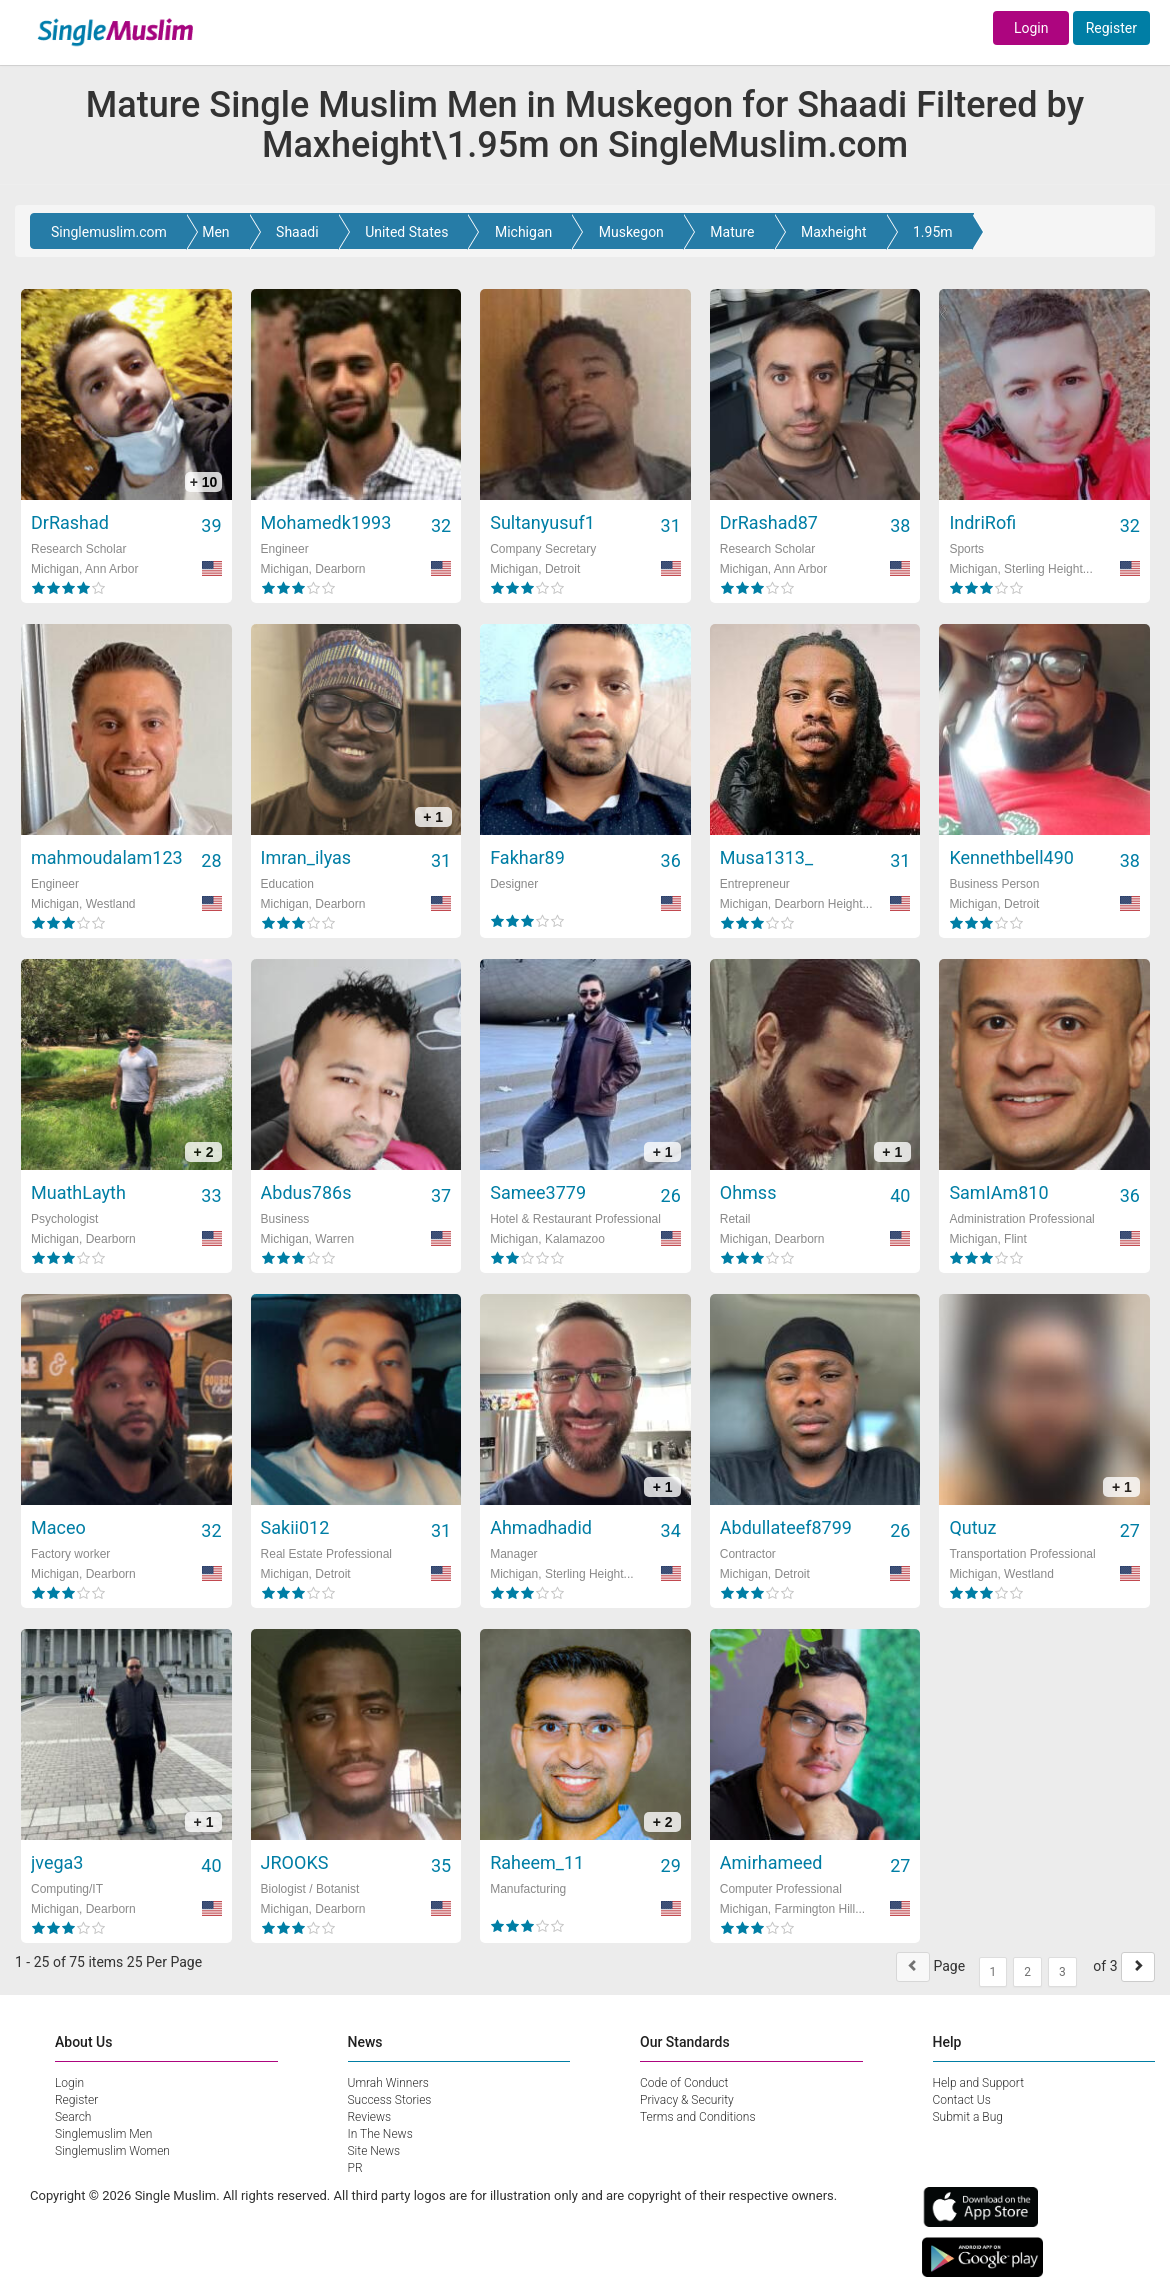 The height and width of the screenshot is (2287, 1170). I want to click on Umrah Winners, so click(388, 2083).